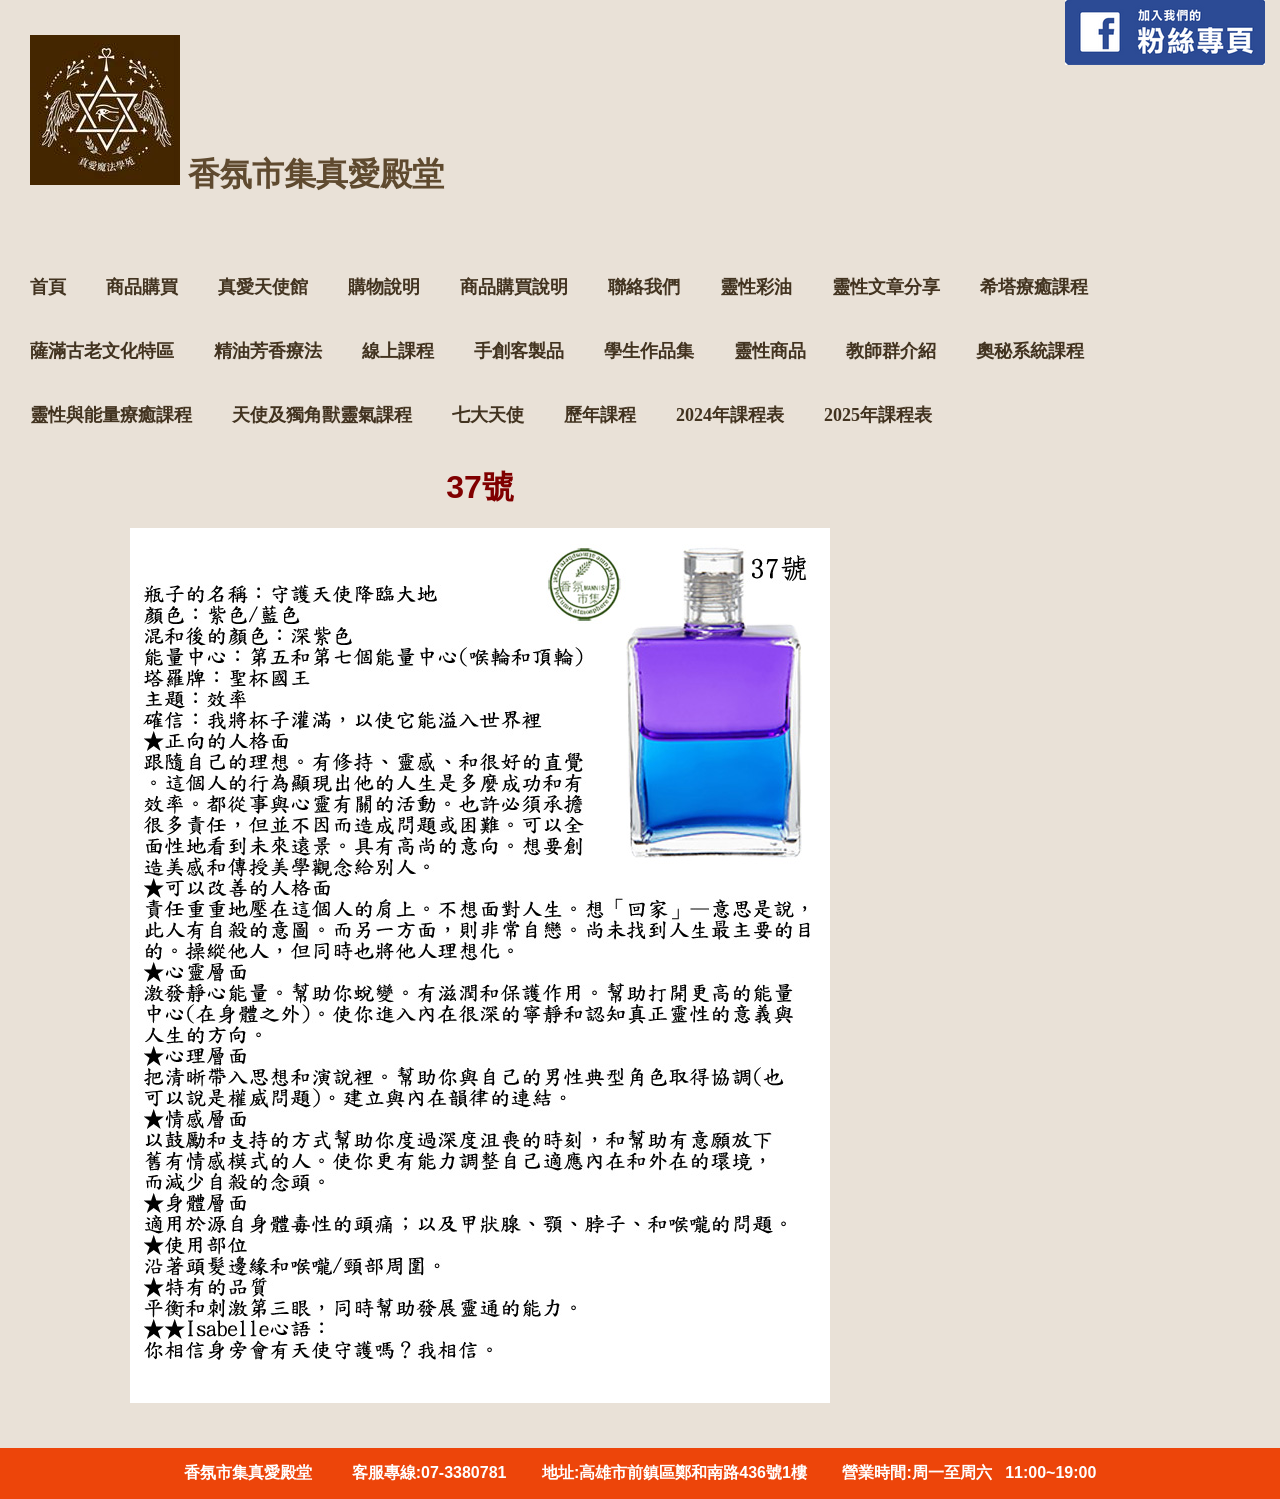 This screenshot has height=1499, width=1280. I want to click on 奧秘系統課程, so click(1030, 351).